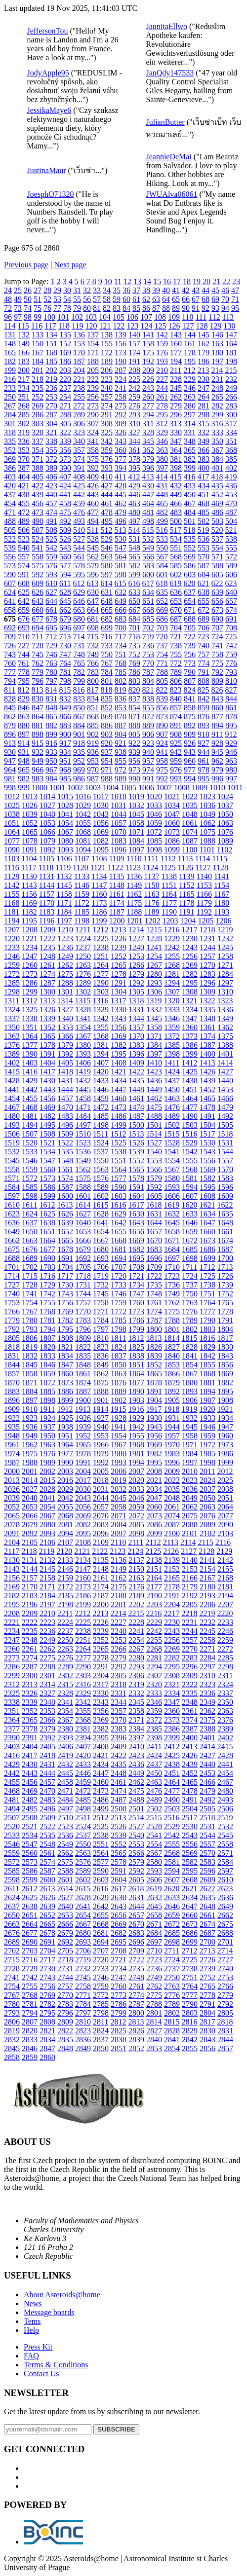 The height and width of the screenshot is (2576, 247). What do you see at coordinates (154, 1808) in the screenshot?
I see `2502` at bounding box center [154, 1808].